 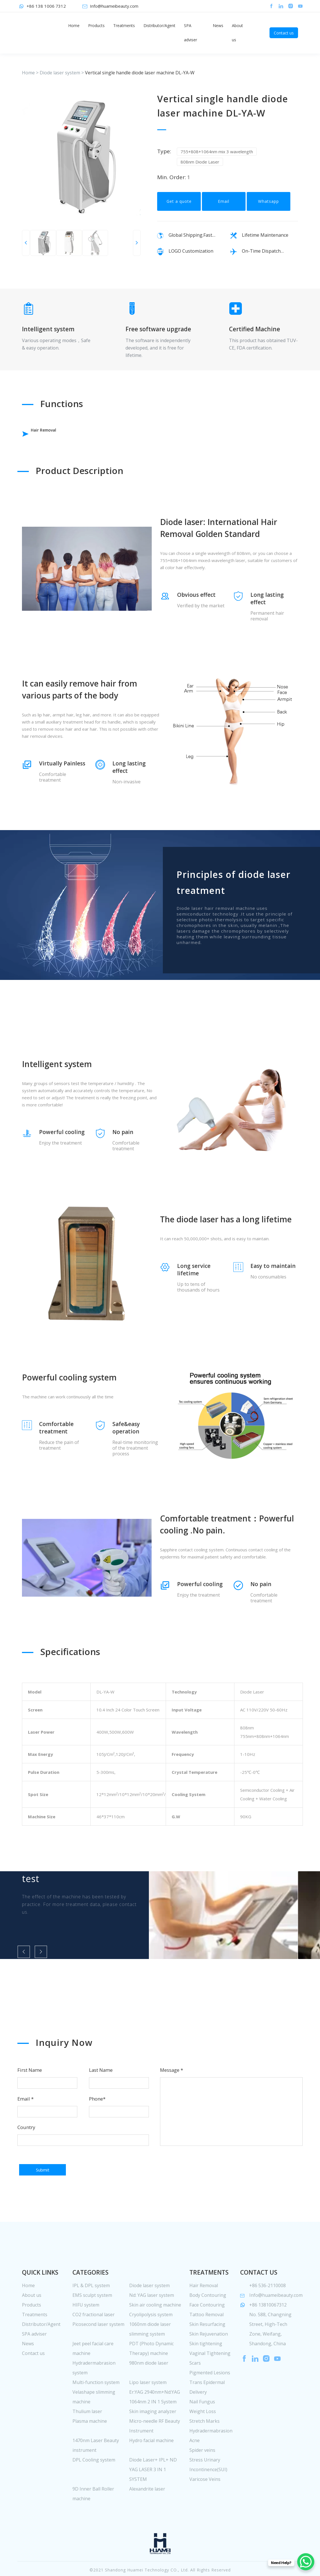 I want to click on Home, so click(x=74, y=25).